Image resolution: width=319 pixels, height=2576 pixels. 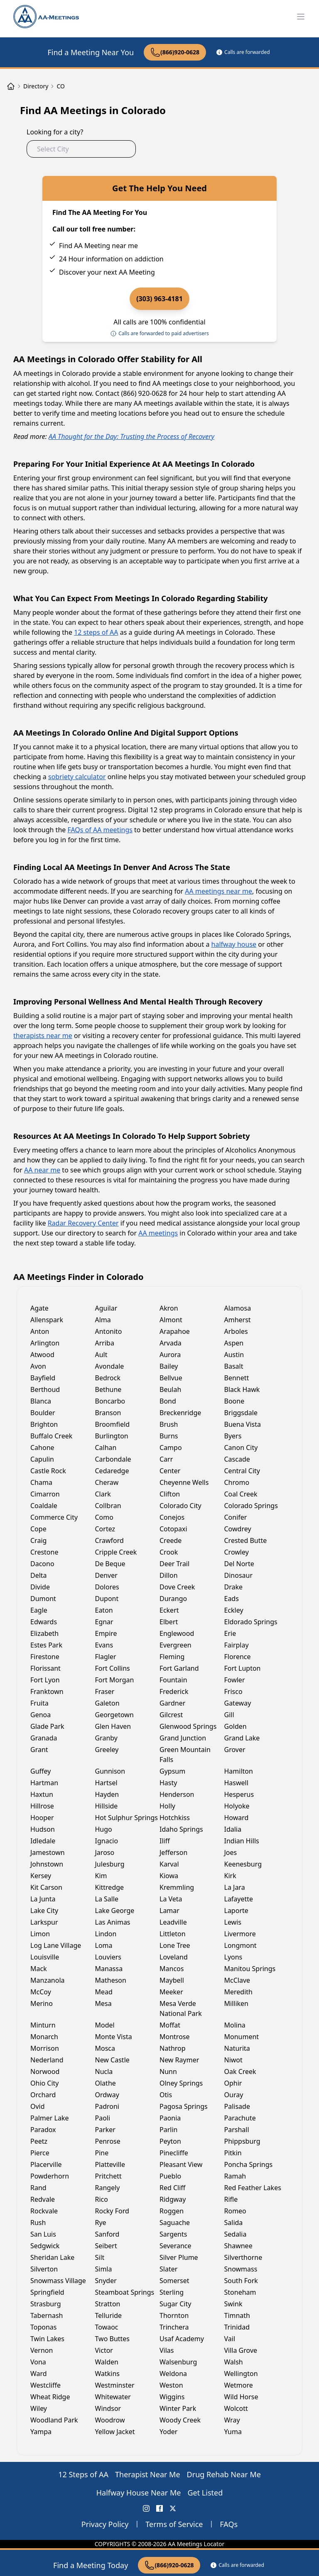 What do you see at coordinates (42, 1563) in the screenshot?
I see `Dacono` at bounding box center [42, 1563].